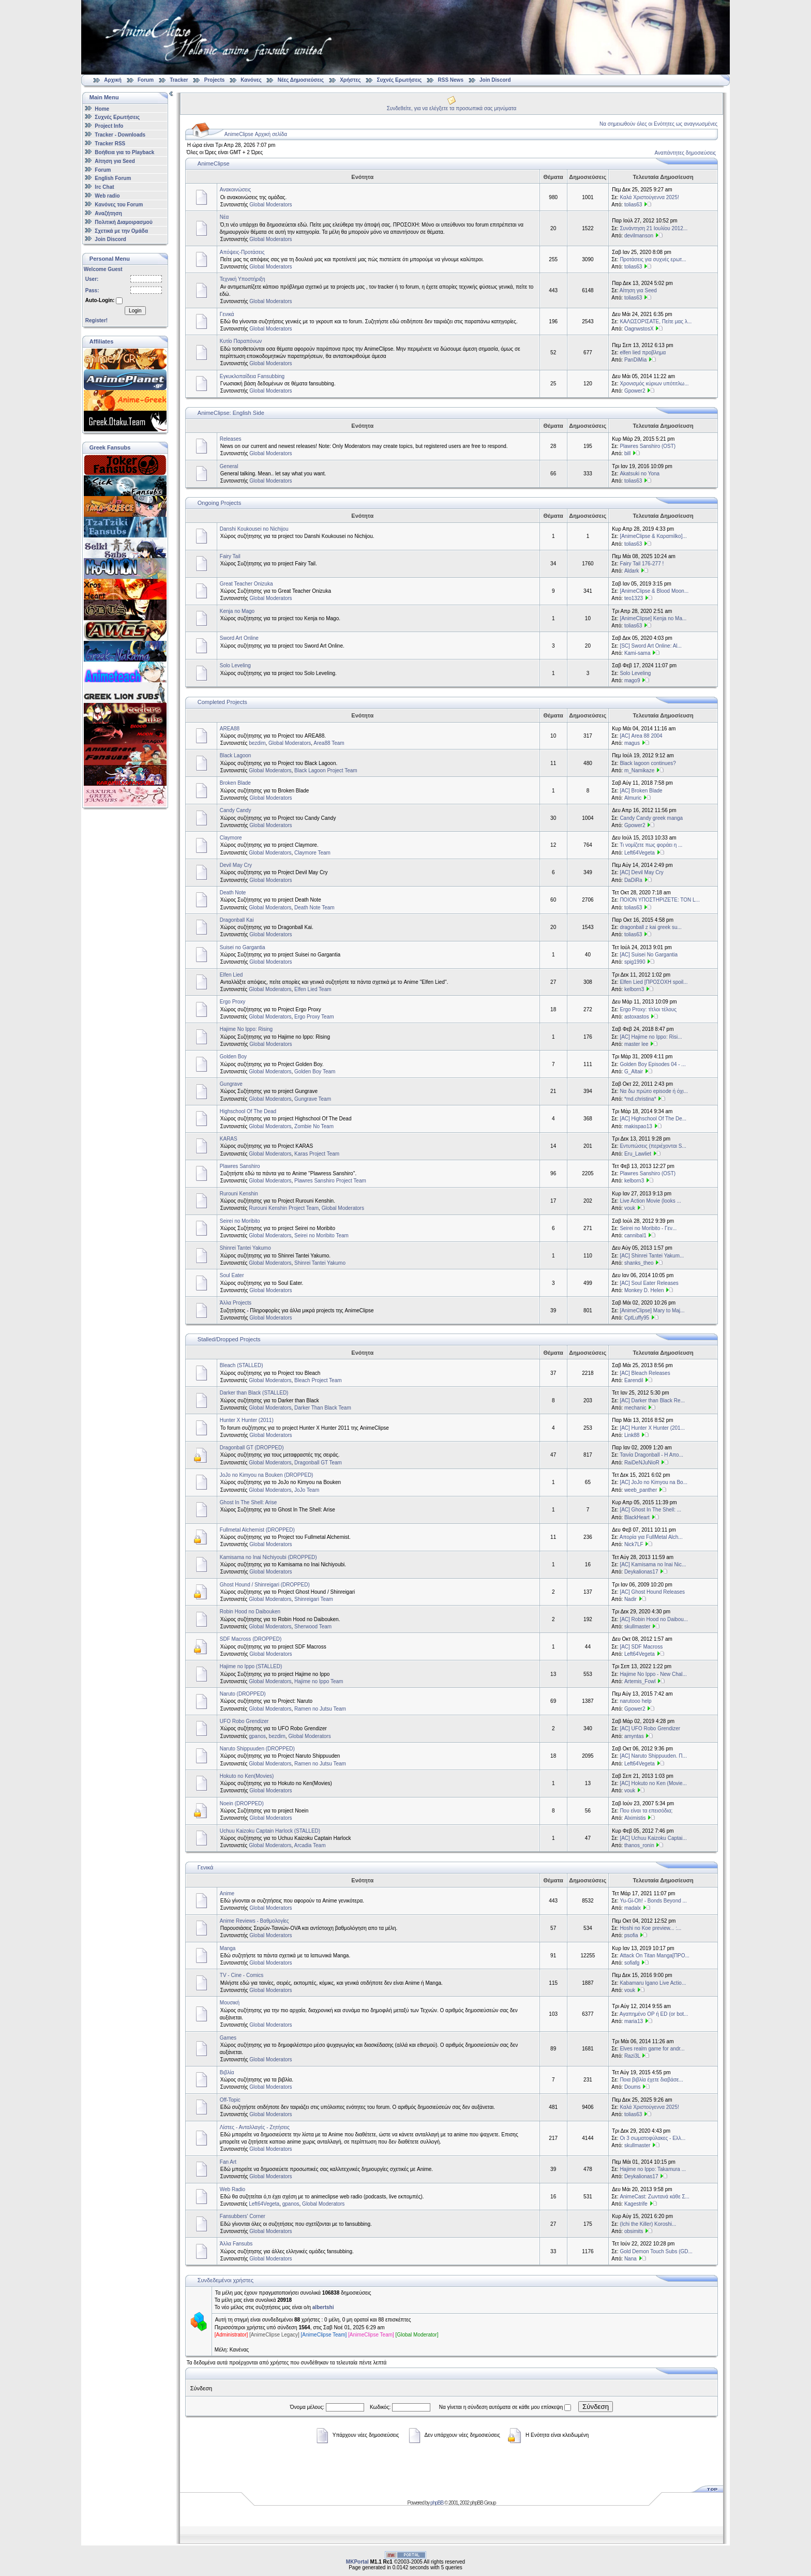  I want to click on elfen lied προβλημα, so click(643, 352).